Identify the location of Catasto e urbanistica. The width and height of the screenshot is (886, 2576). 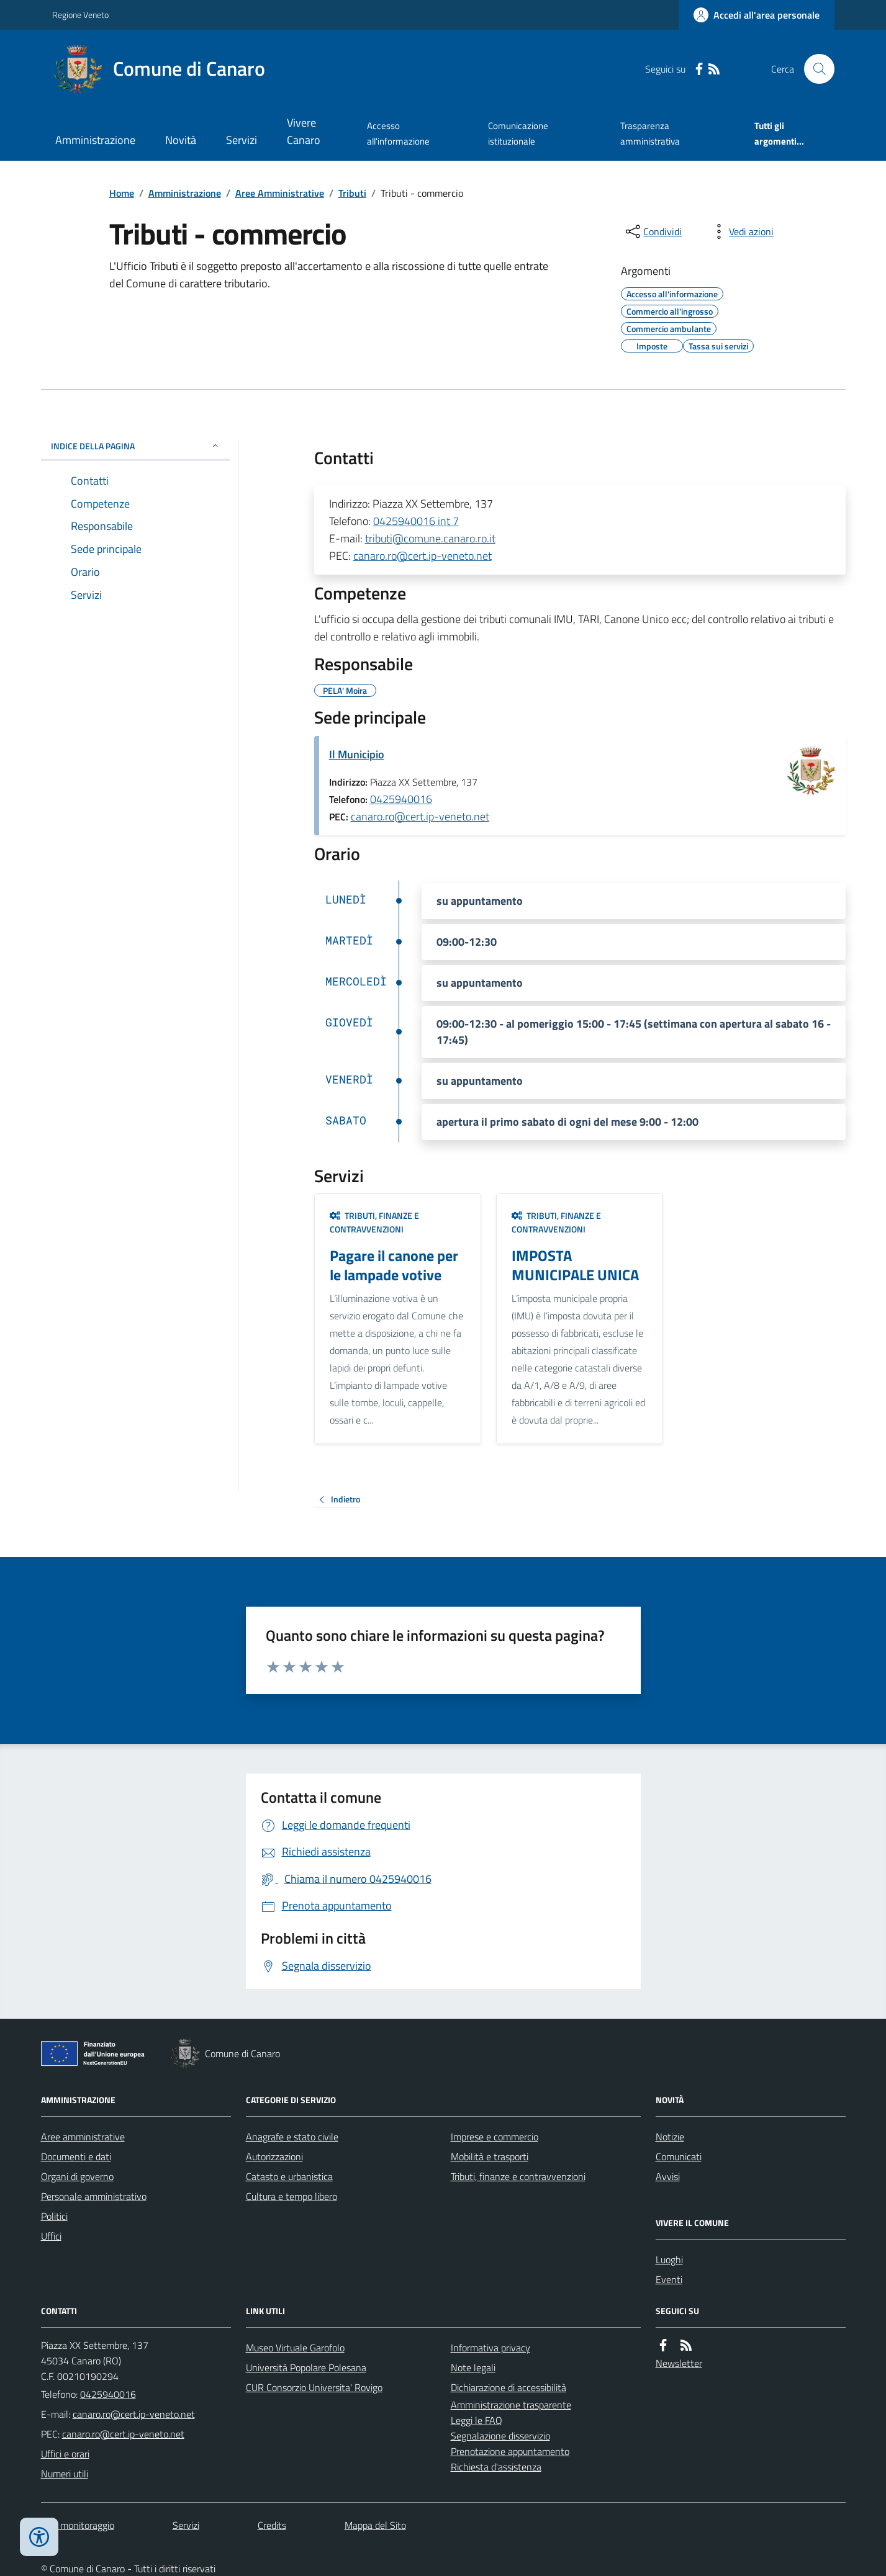
(289, 2176).